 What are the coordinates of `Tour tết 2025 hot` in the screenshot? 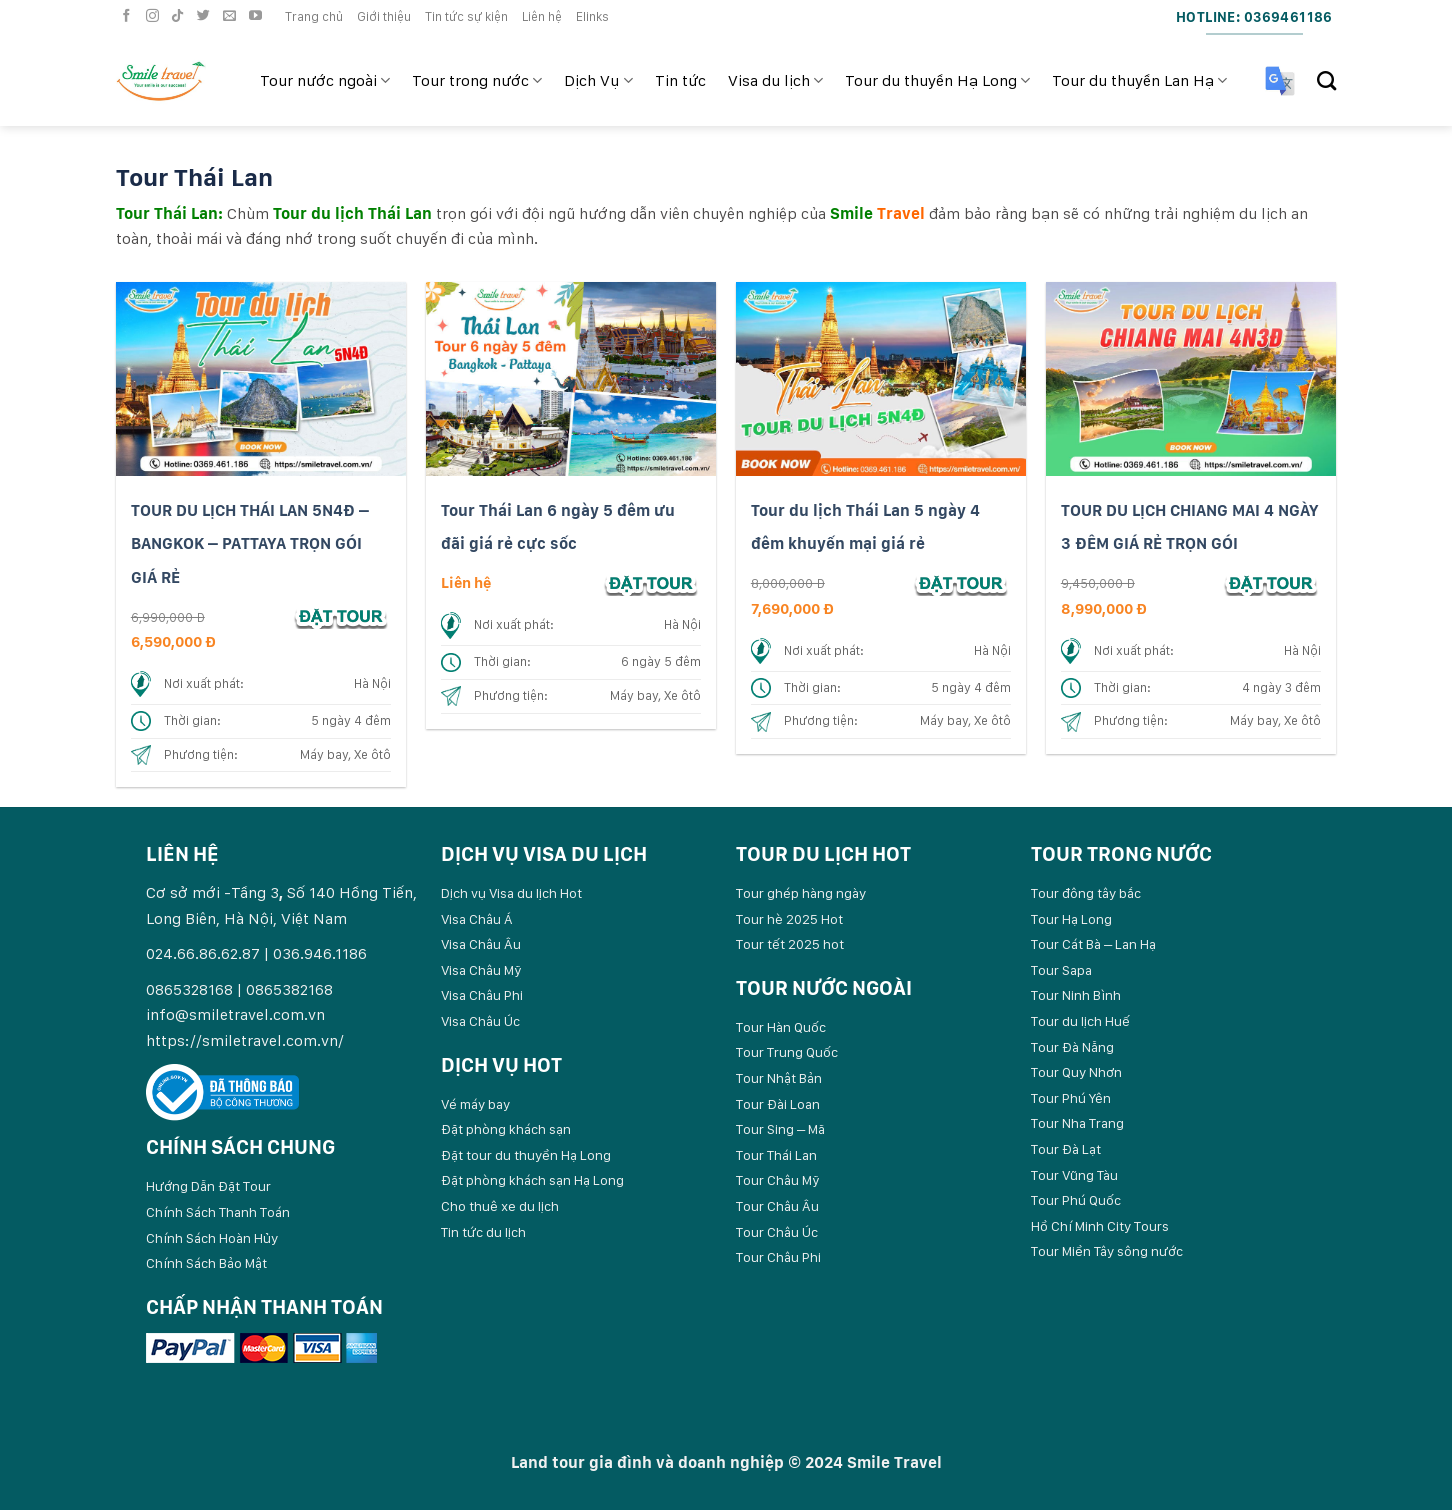 It's located at (790, 944).